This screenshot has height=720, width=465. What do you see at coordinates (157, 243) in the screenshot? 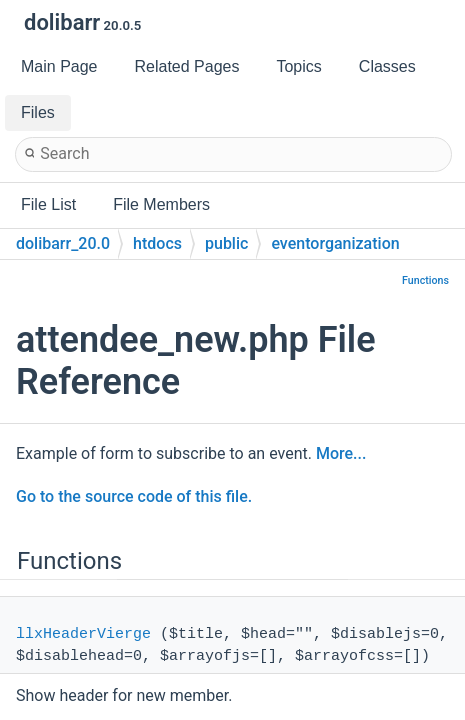
I see `htdocs` at bounding box center [157, 243].